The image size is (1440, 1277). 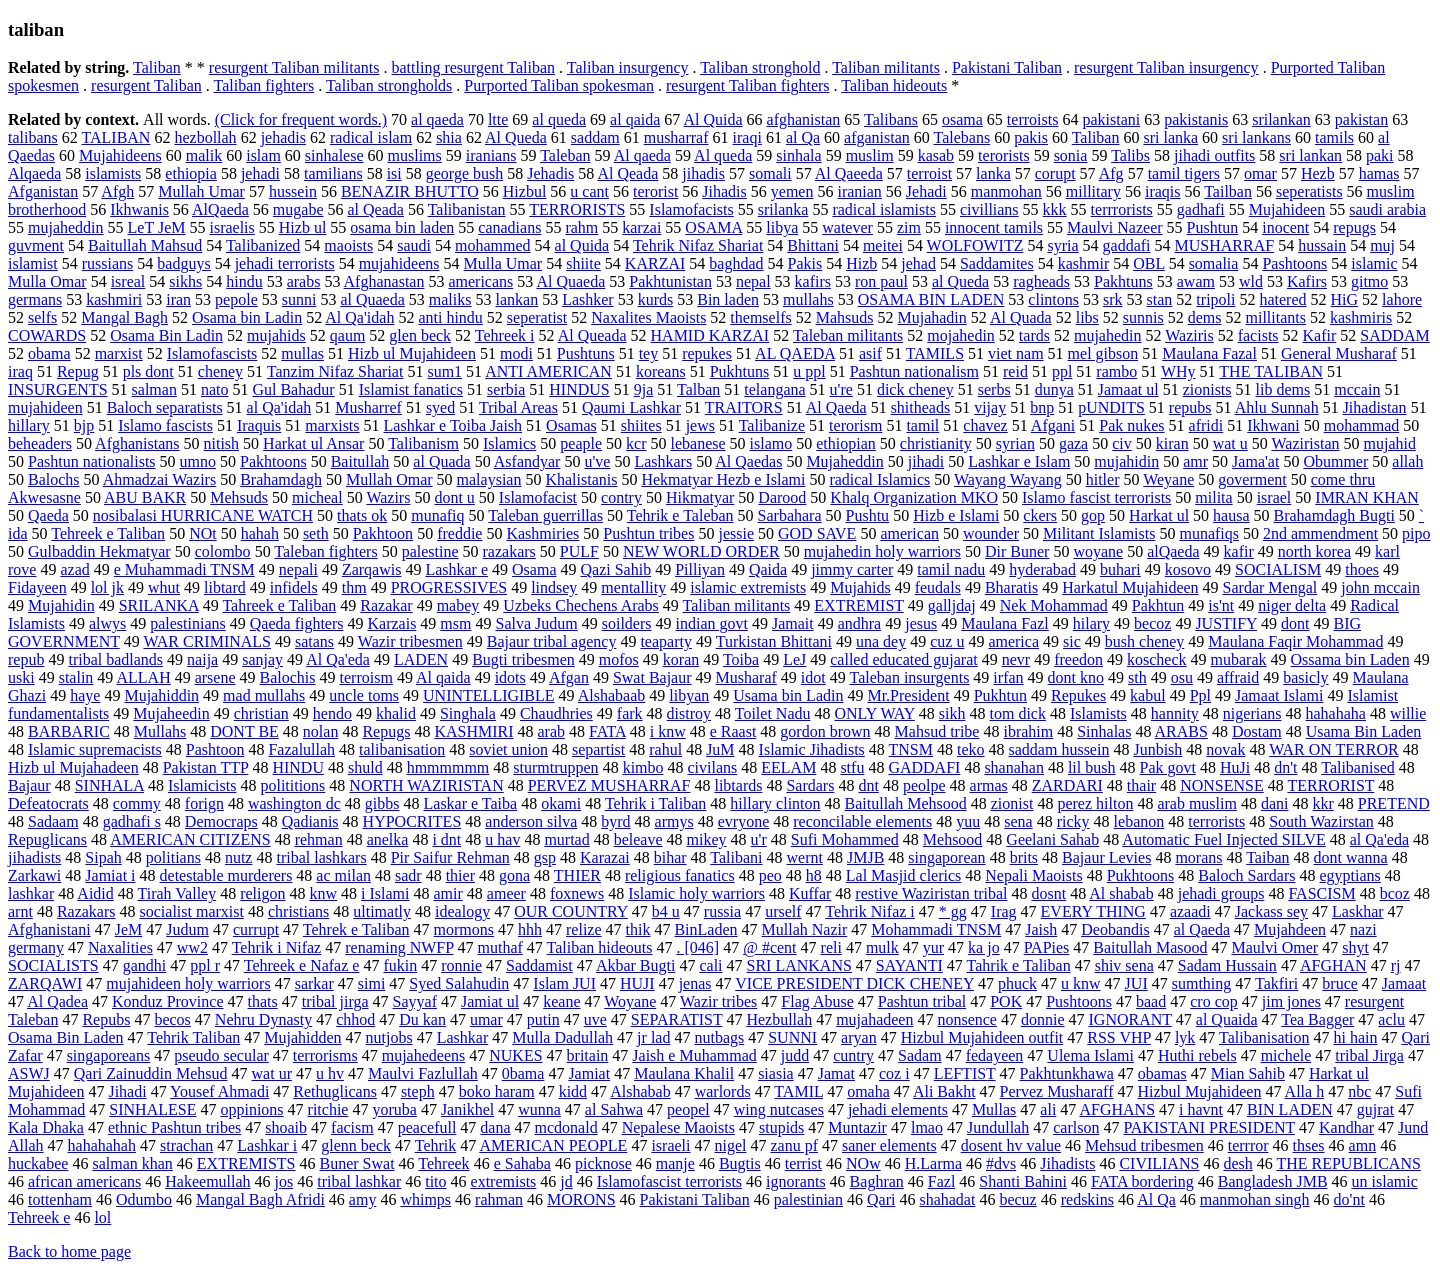 What do you see at coordinates (288, 677) in the screenshot?
I see `Balochis` at bounding box center [288, 677].